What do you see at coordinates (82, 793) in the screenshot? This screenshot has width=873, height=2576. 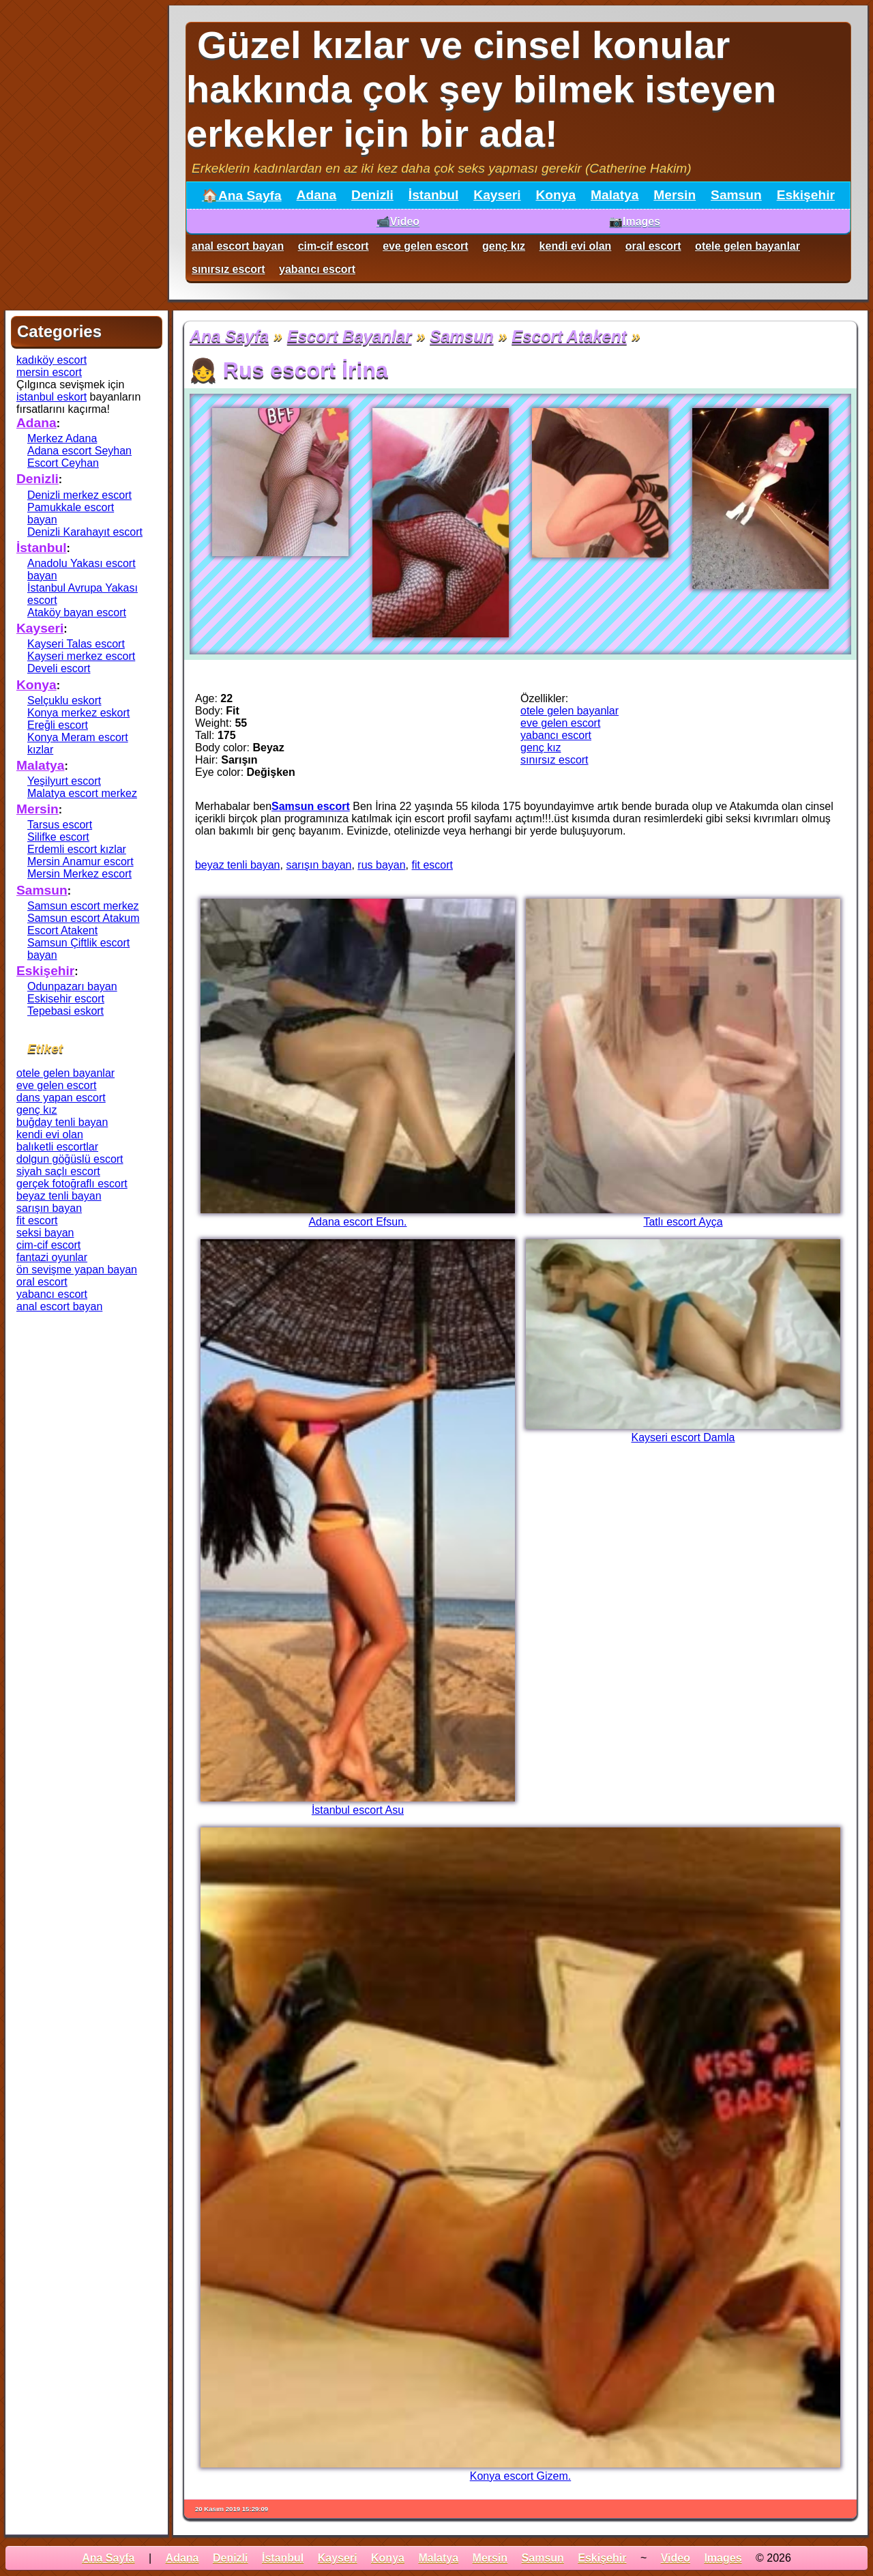 I see `Malatya escort merkez` at bounding box center [82, 793].